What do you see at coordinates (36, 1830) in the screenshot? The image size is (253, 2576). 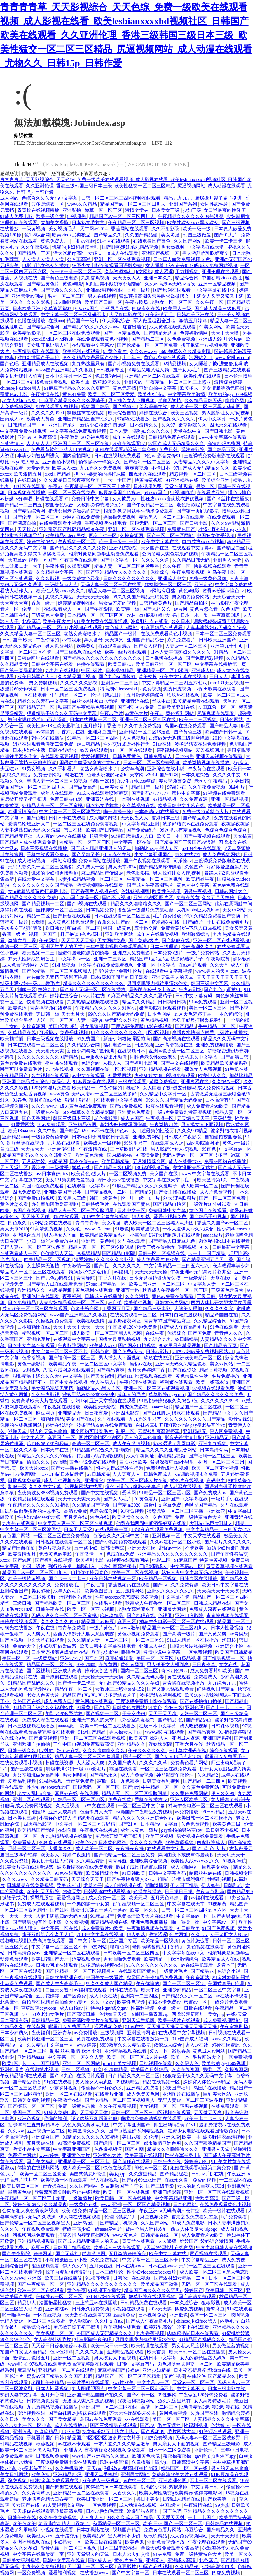 I see `欧美精品国产动漫` at bounding box center [36, 1830].